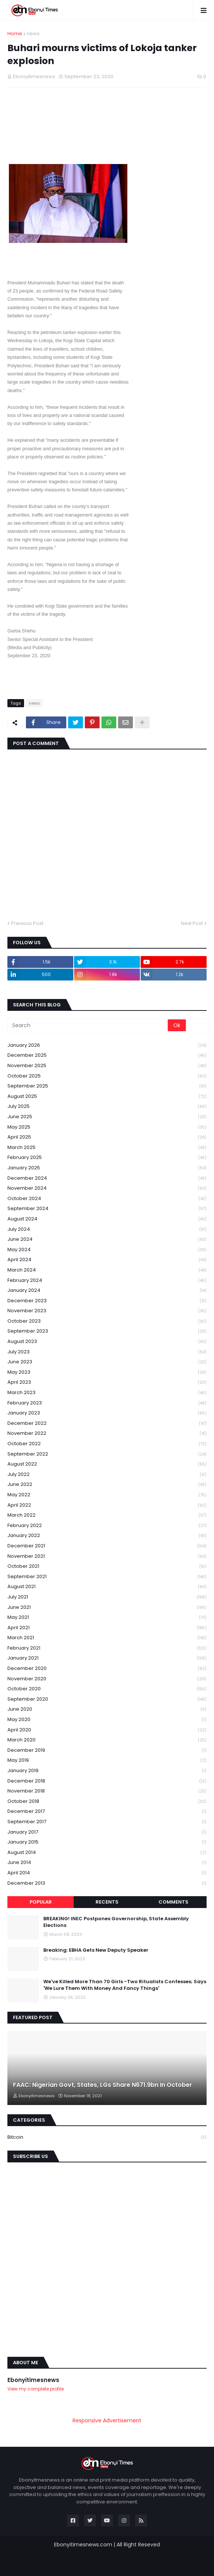 Image resolution: width=214 pixels, height=2576 pixels. I want to click on July 2021, so click(107, 1597).